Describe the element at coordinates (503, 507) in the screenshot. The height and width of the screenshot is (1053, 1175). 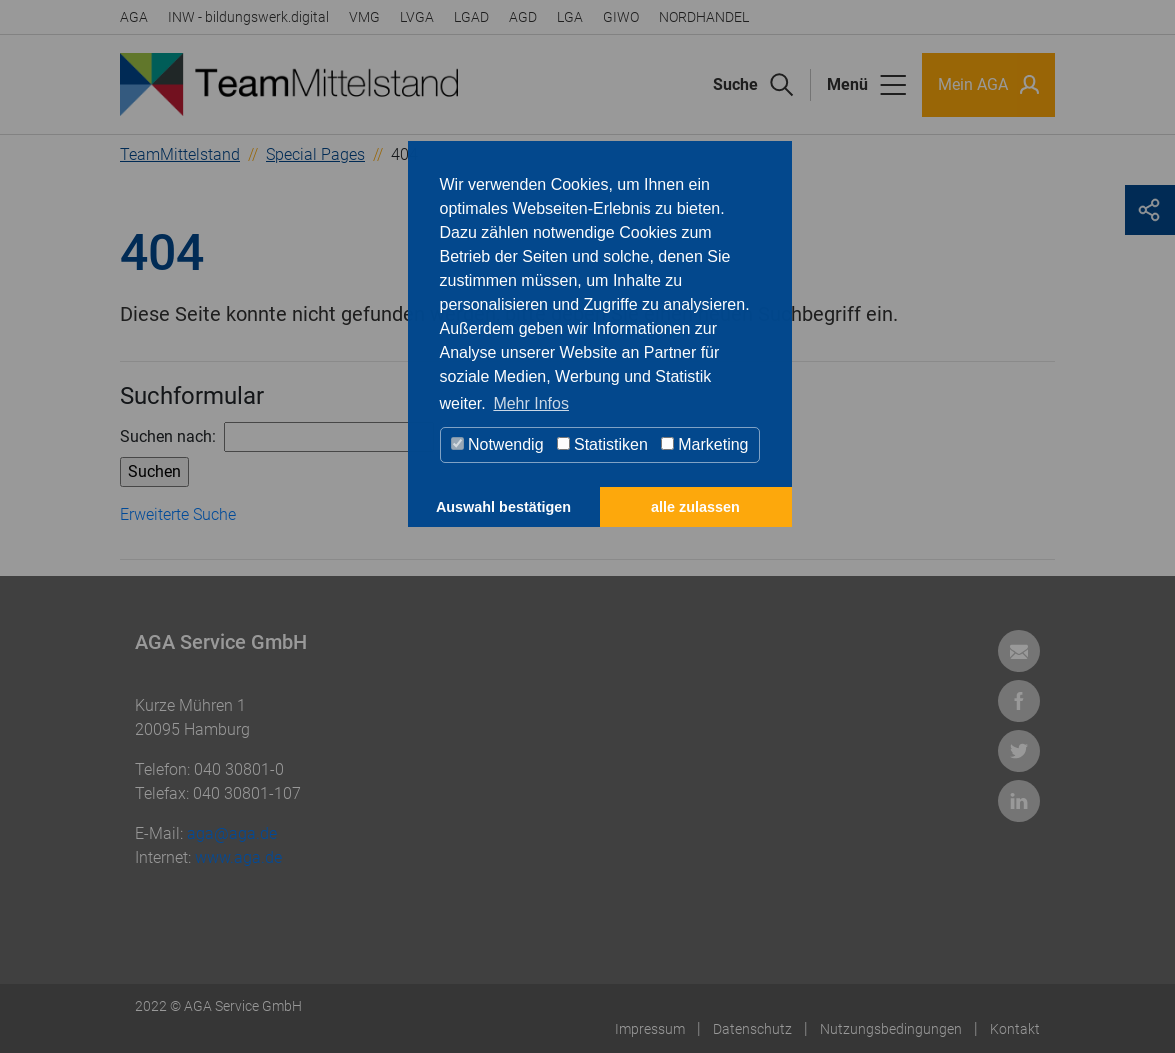
I see `Auswahl bestätigen [button]` at that location.